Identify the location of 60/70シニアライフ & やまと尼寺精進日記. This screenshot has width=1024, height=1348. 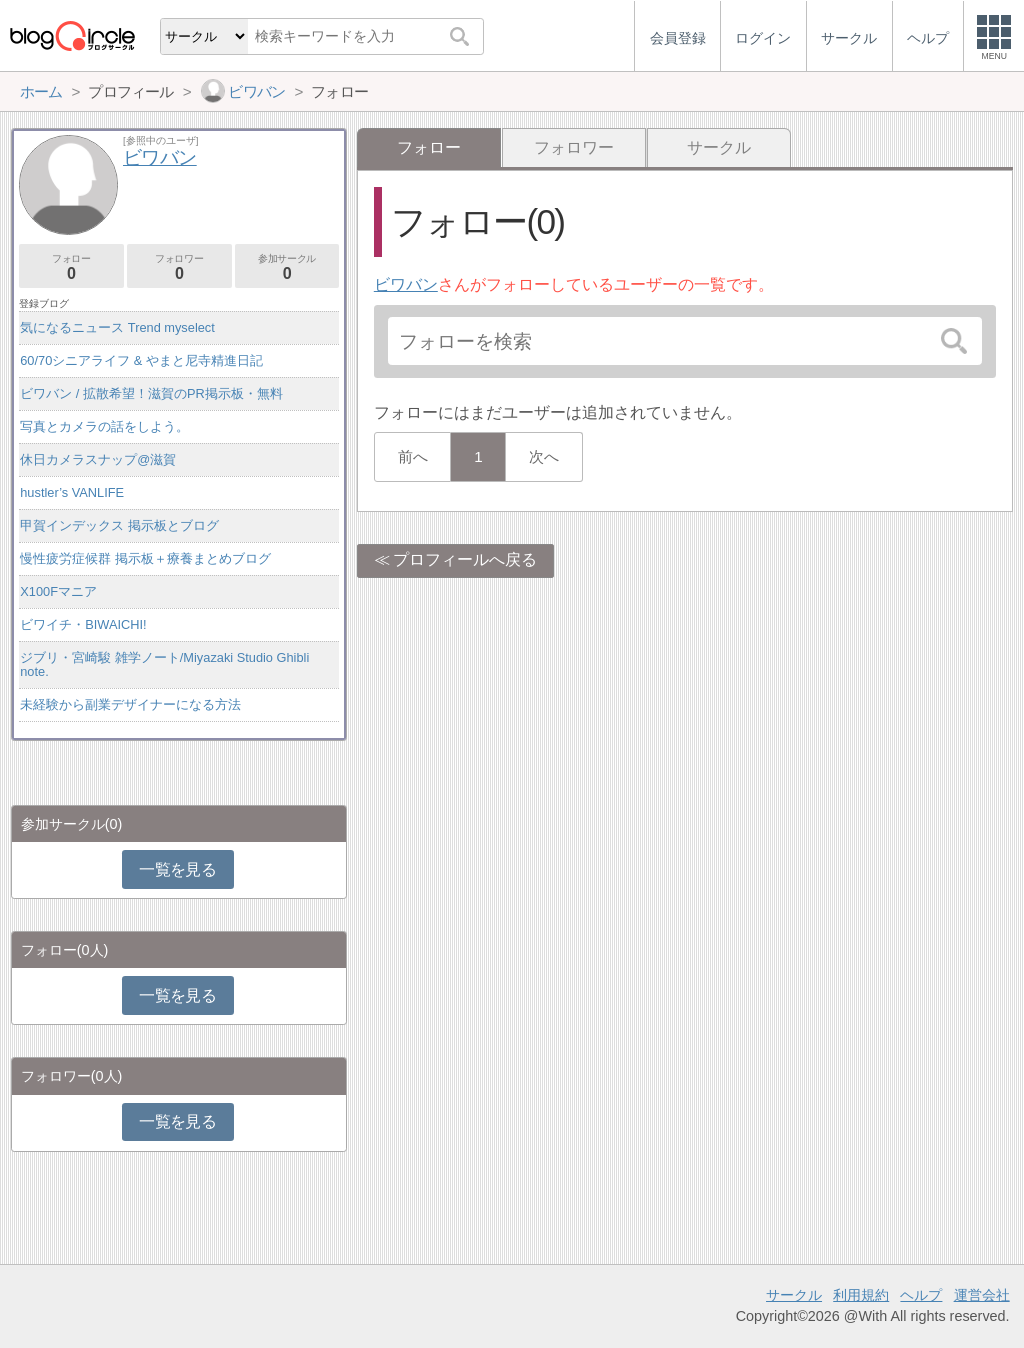
(141, 360).